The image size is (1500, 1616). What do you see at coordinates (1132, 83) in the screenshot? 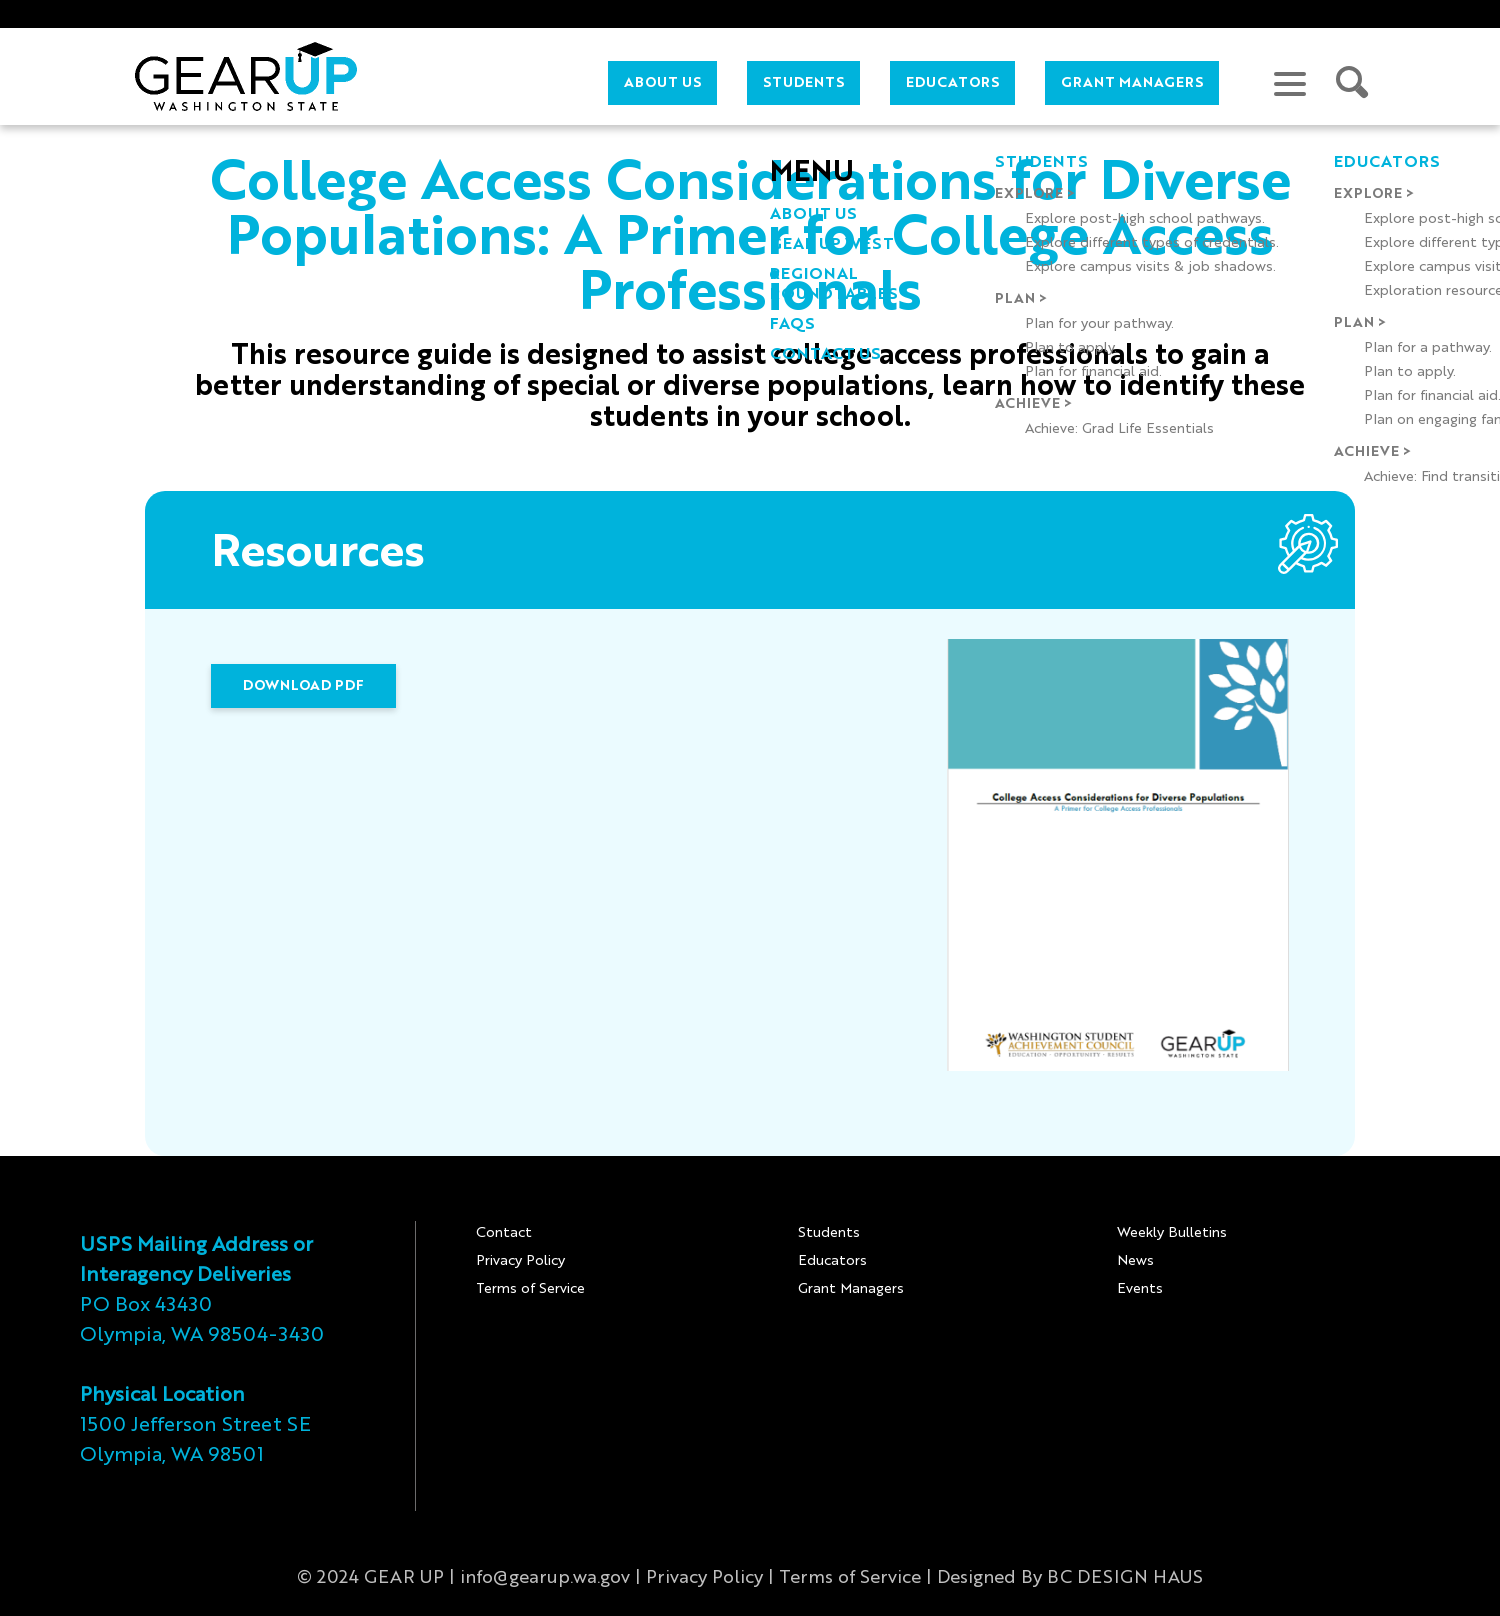
I see `Grant Managers` at bounding box center [1132, 83].